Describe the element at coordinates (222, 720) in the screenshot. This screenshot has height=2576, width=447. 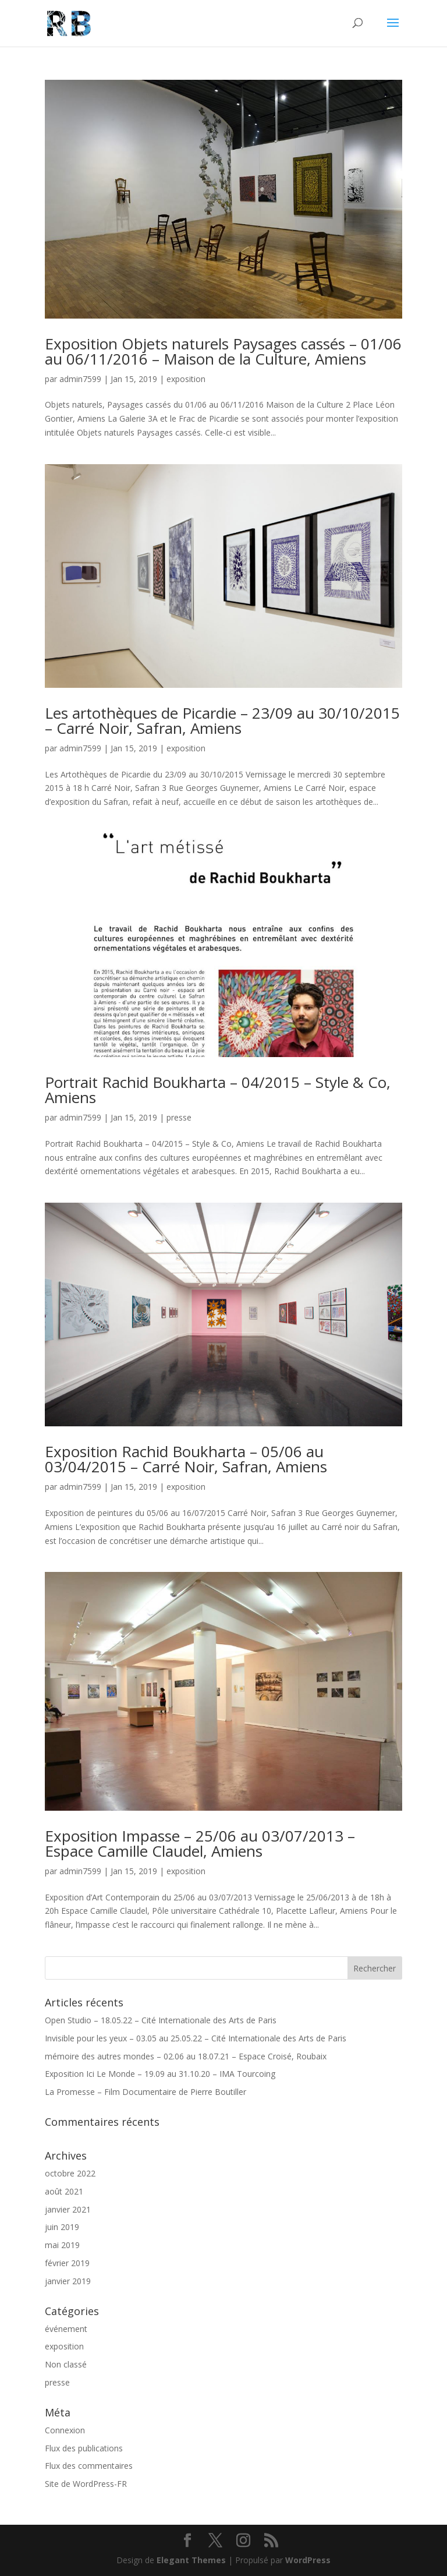
I see `Les artothèques de Picardie – 23/09 au 30/10/2015 – Carré Noir, Safran, Amiens` at that location.